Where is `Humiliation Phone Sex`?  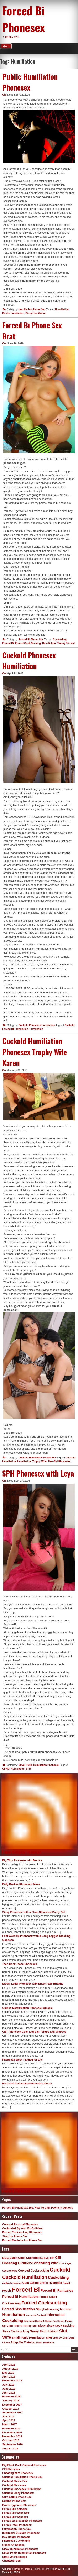 Humiliation Phone Sex is located at coordinates (32, 309).